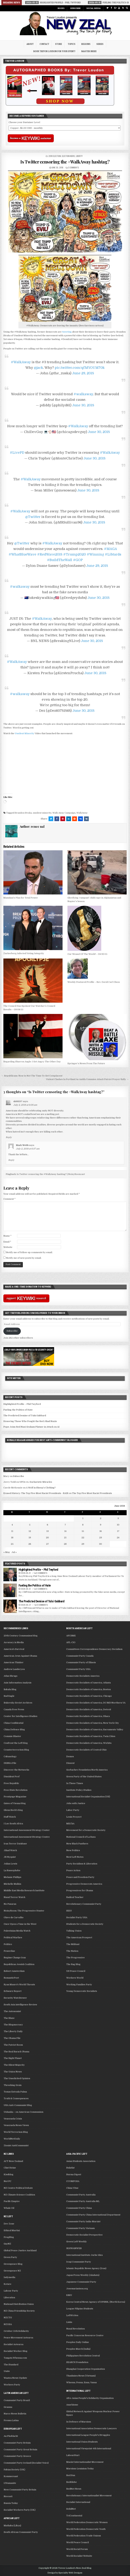  I want to click on Greenpeace Blog, so click(13, 2264).